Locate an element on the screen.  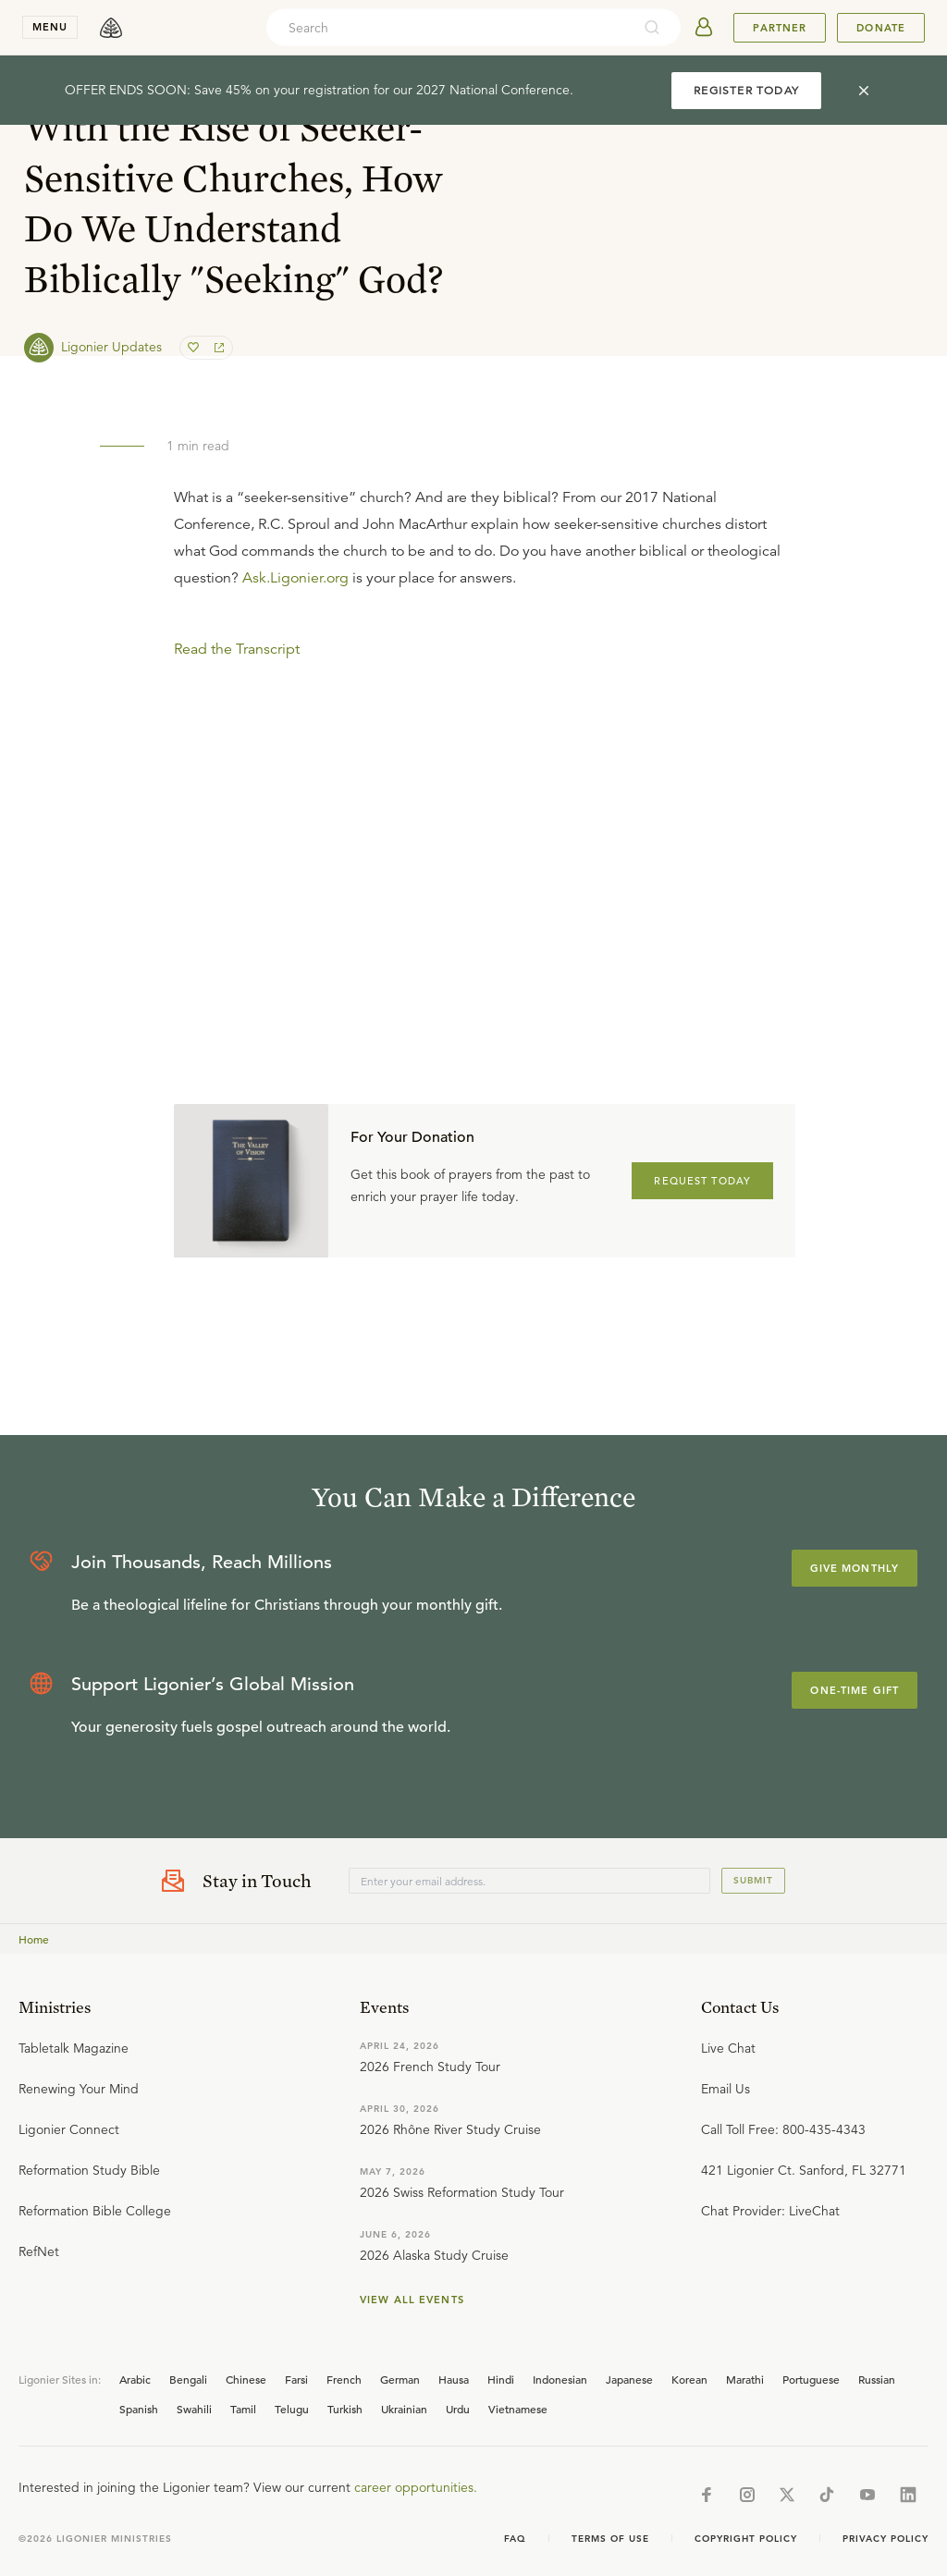
Chinese is located at coordinates (246, 2379).